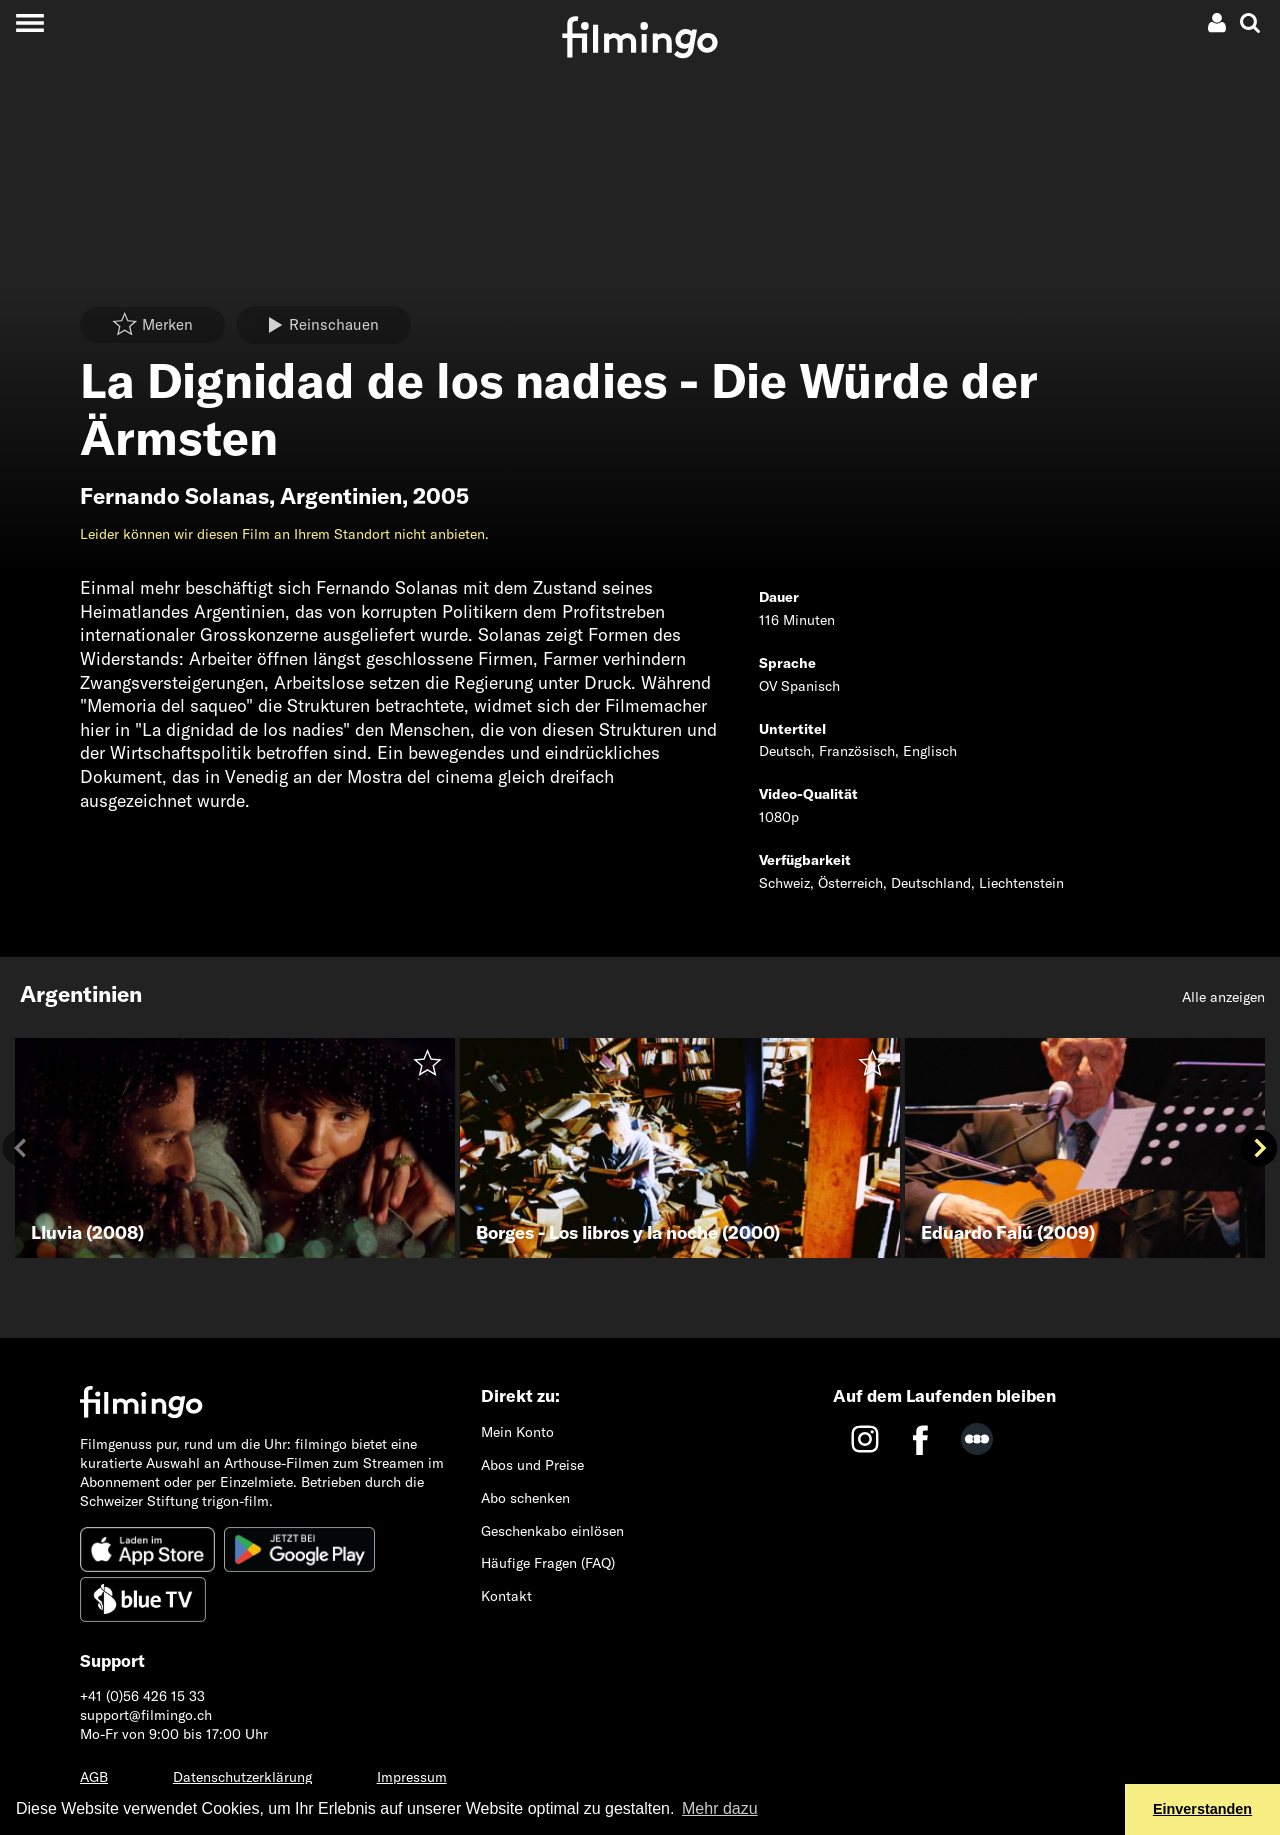  Describe the element at coordinates (720, 1808) in the screenshot. I see `Mehr dazu [button]` at that location.